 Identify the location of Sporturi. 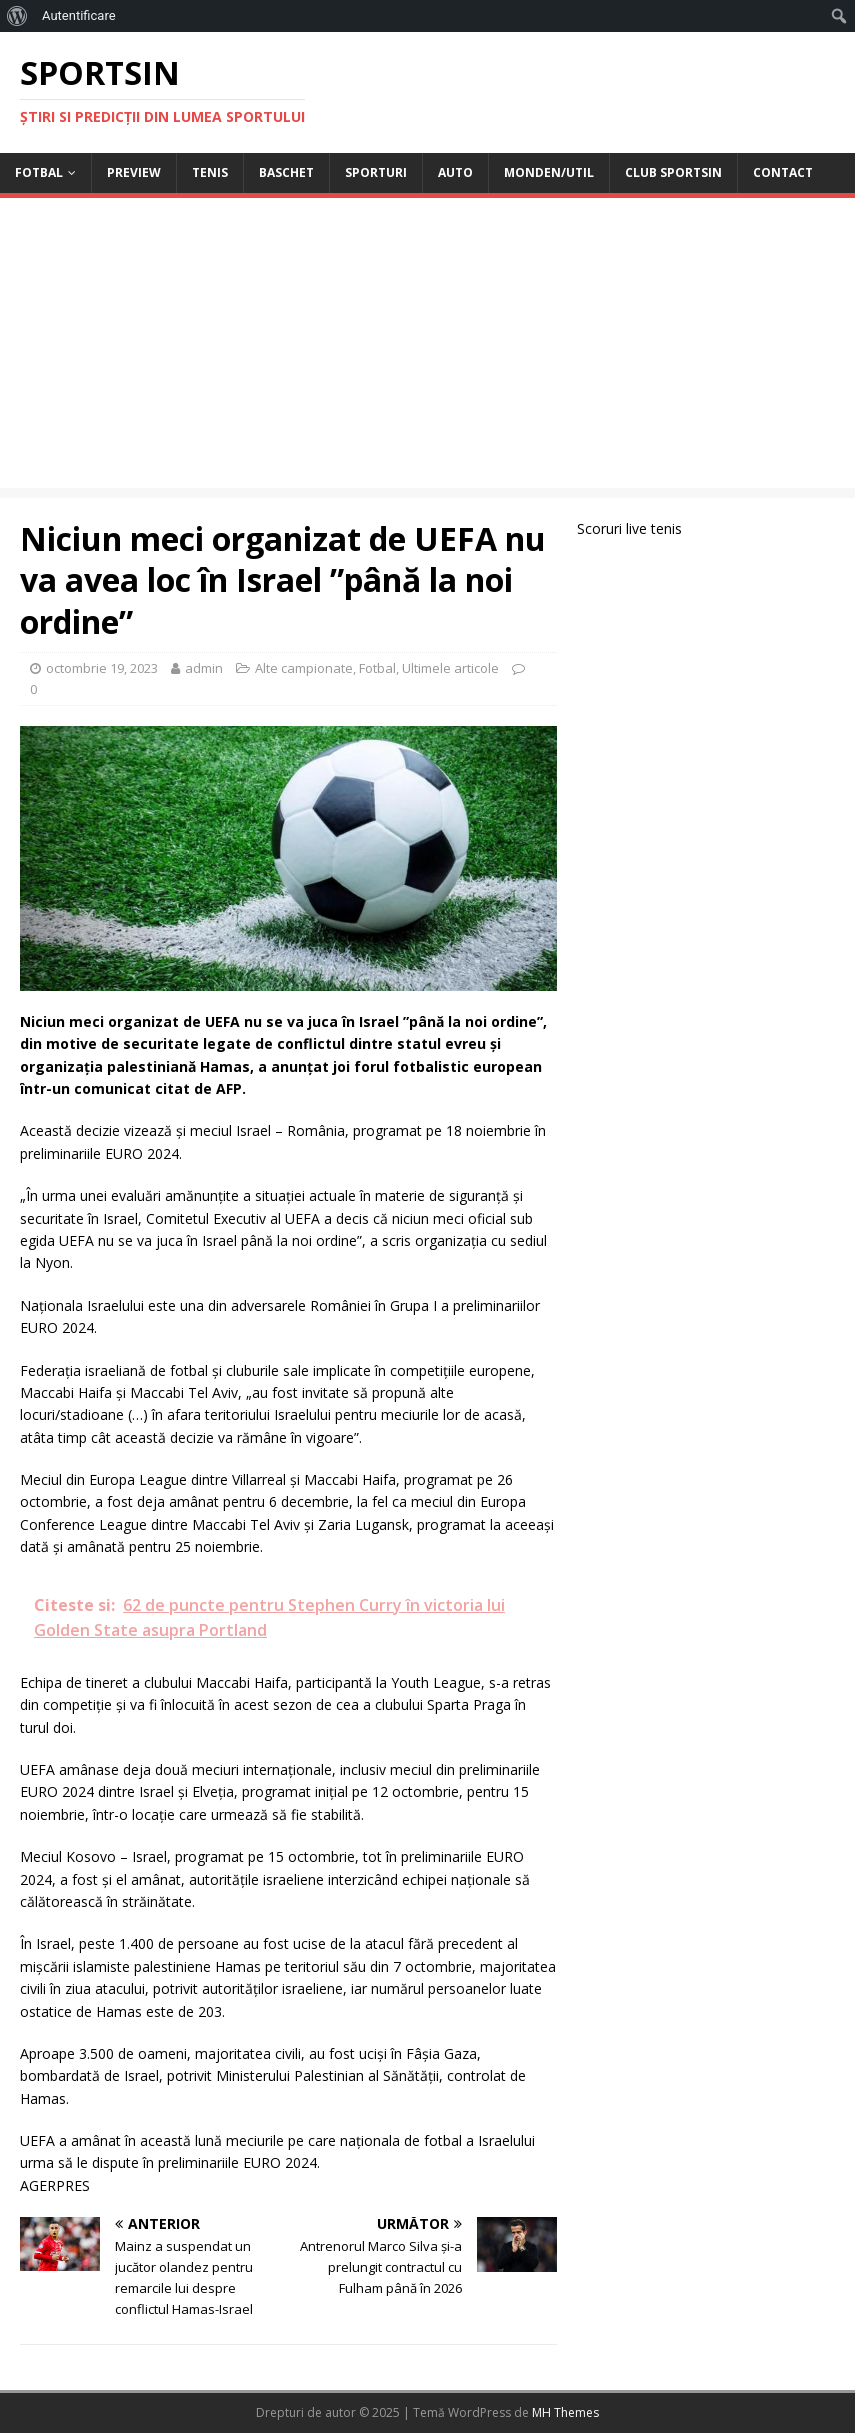
(376, 172).